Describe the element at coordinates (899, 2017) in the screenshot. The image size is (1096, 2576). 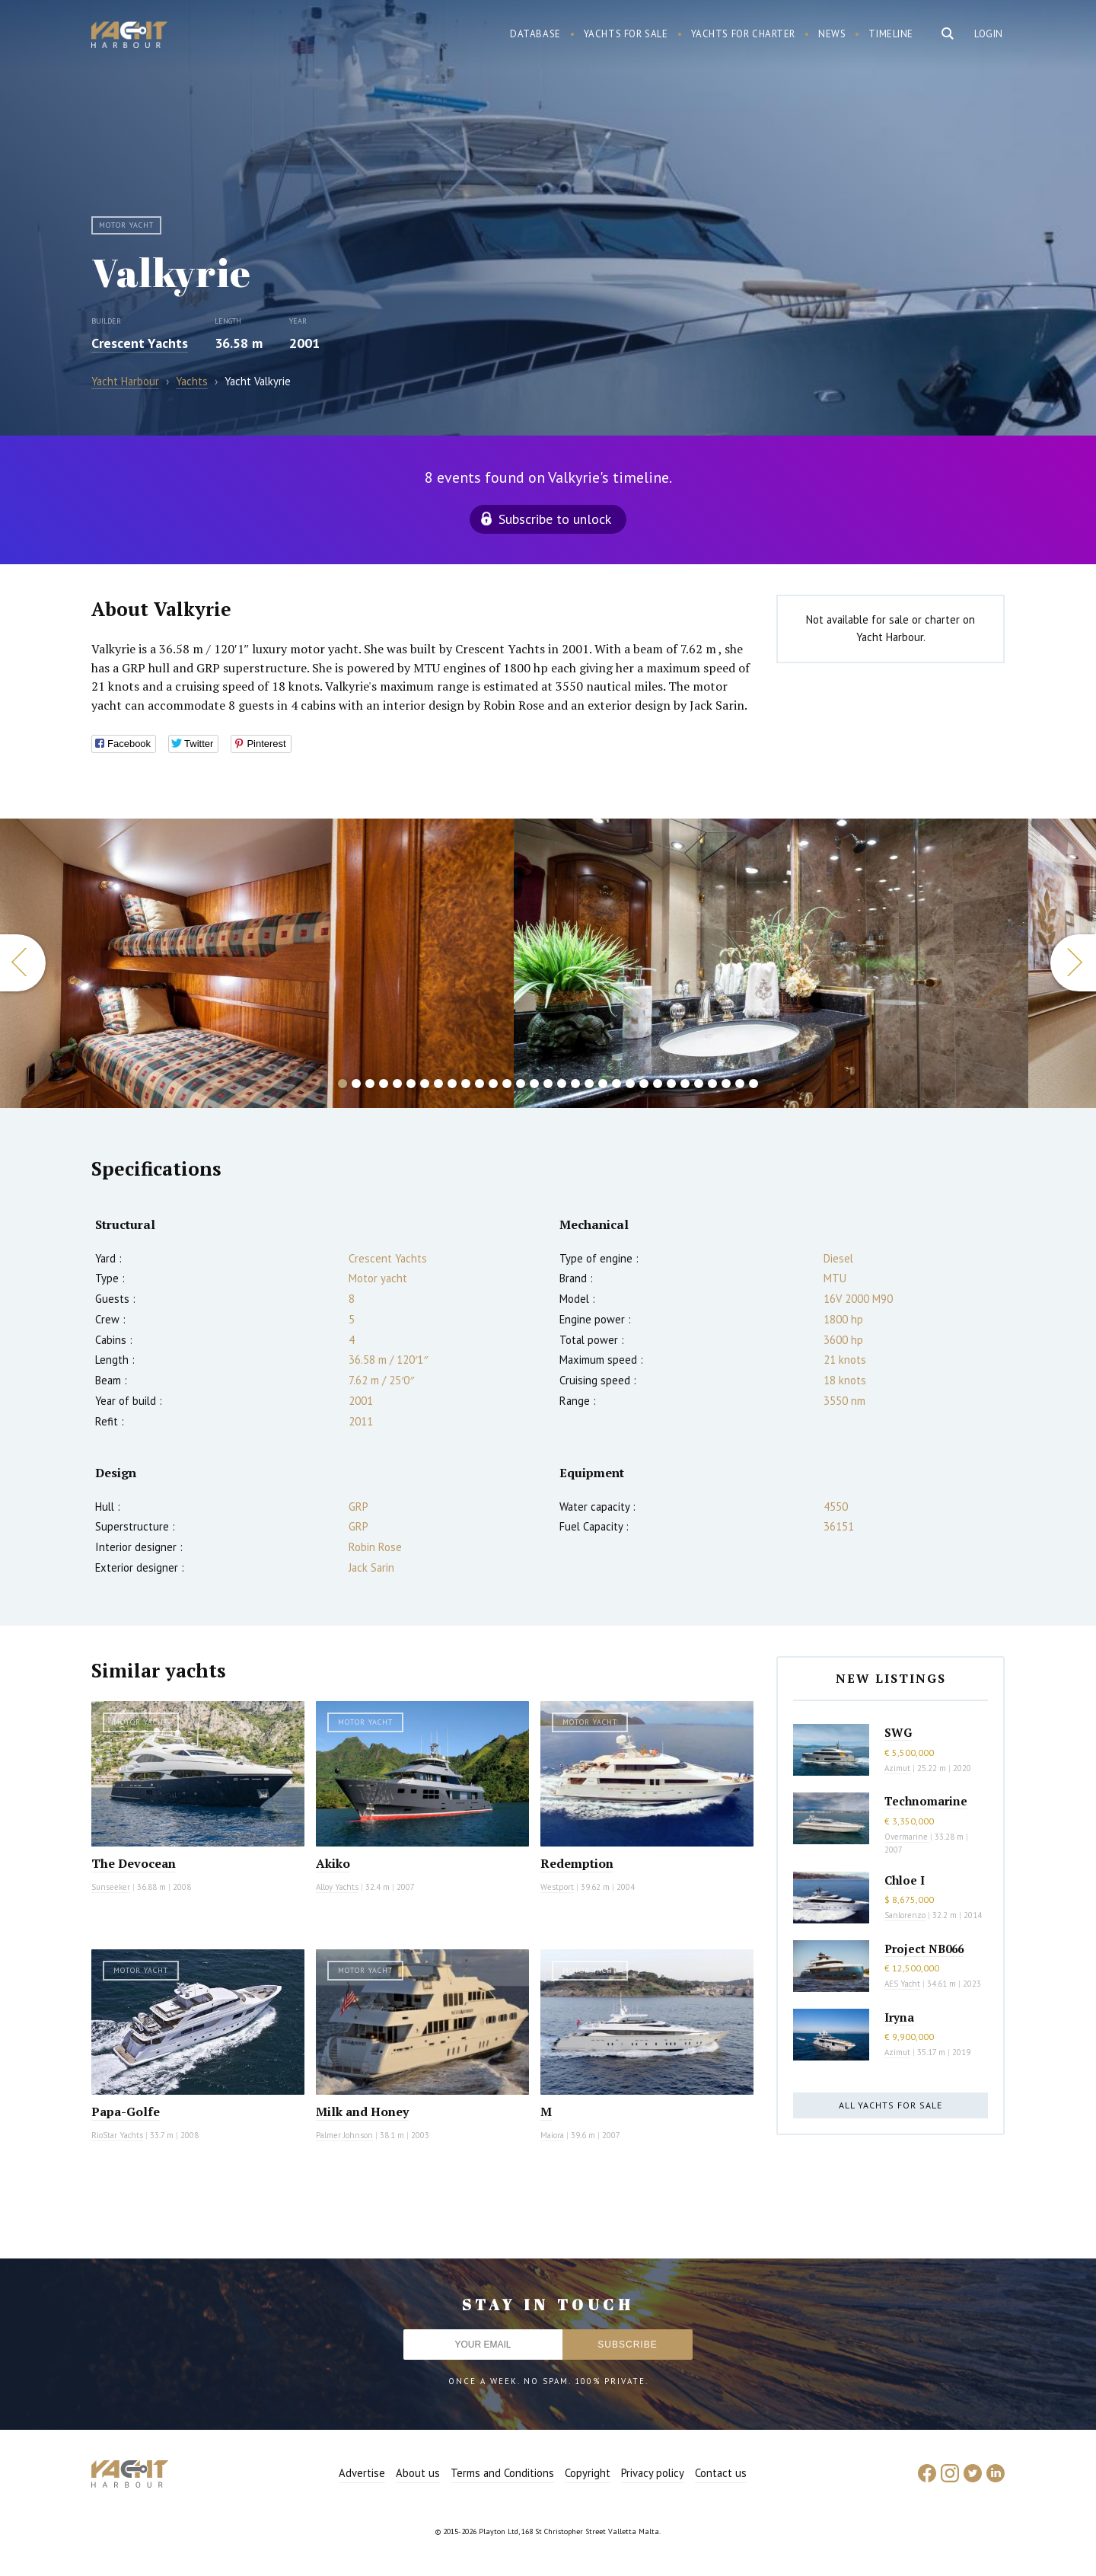
I see `Iryna` at that location.